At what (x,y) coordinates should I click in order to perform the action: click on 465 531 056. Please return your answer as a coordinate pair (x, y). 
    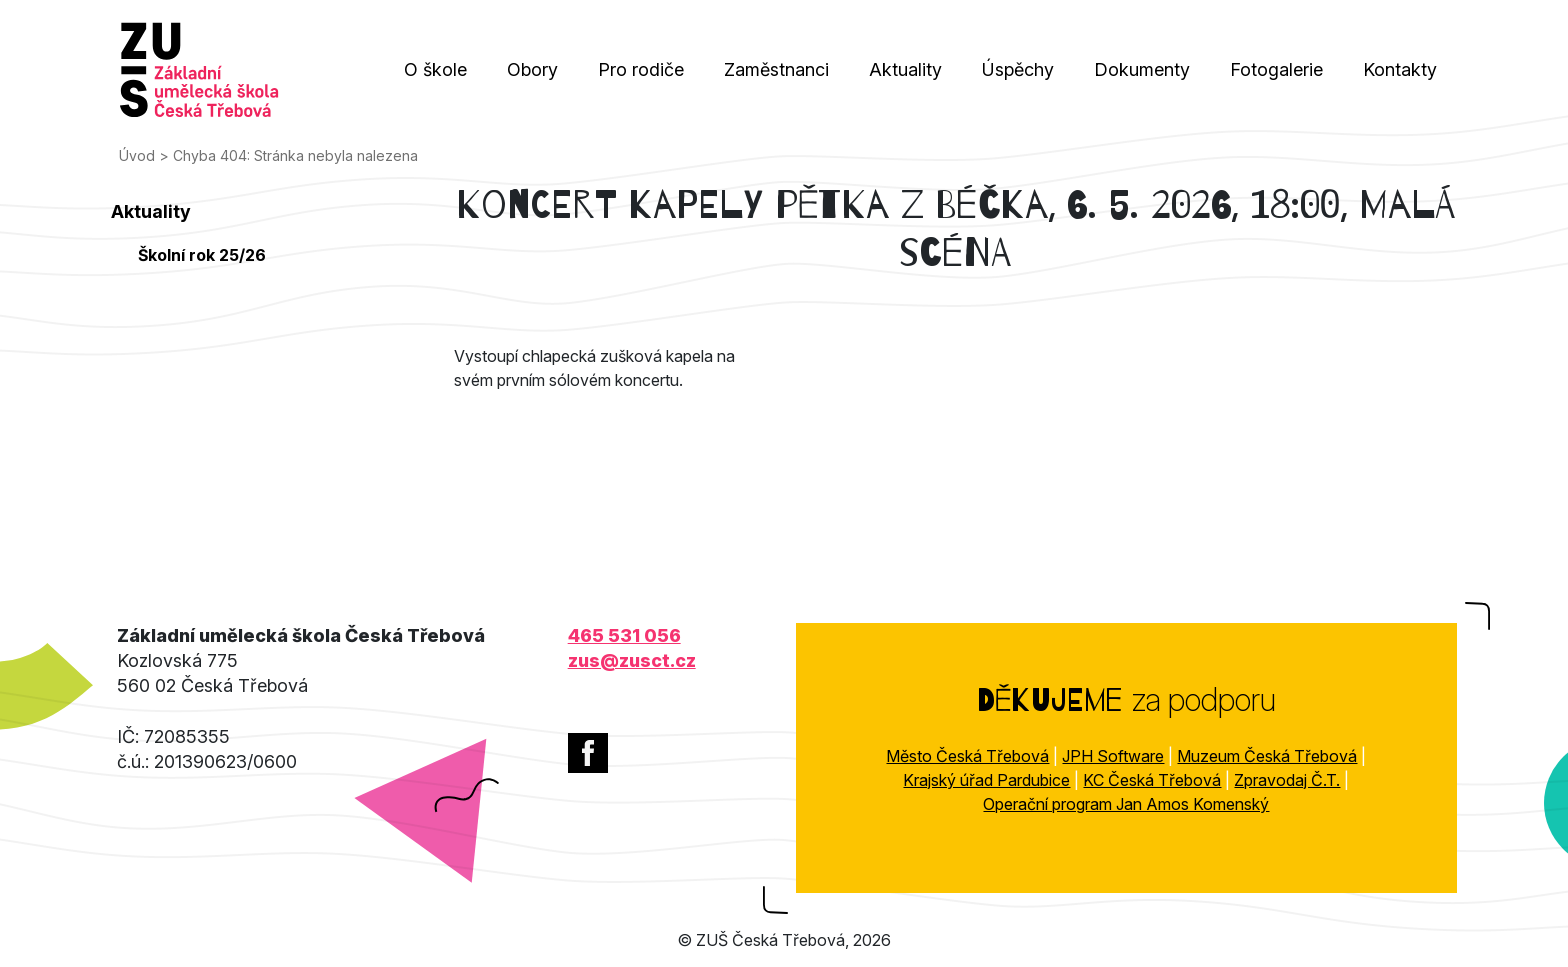
    Looking at the image, I should click on (624, 635).